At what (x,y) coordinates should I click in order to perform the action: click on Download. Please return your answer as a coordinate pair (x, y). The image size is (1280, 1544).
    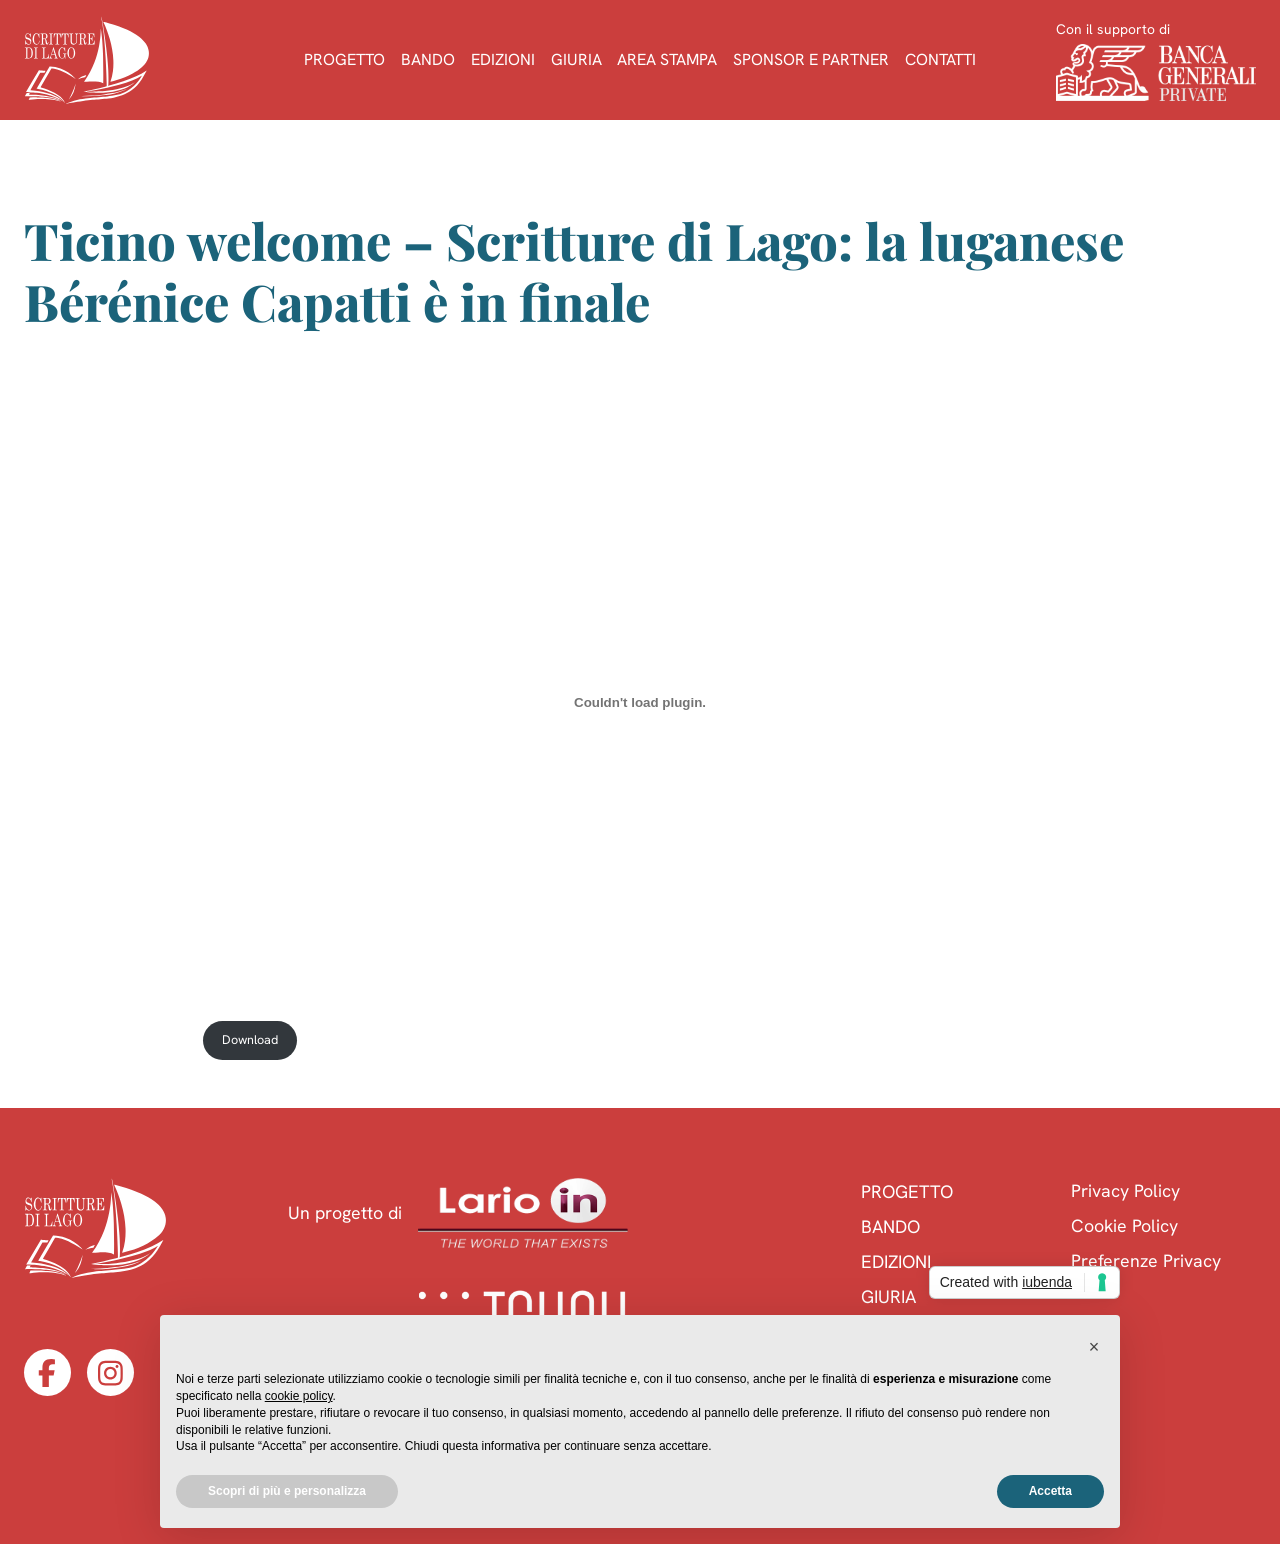
    Looking at the image, I should click on (250, 1039).